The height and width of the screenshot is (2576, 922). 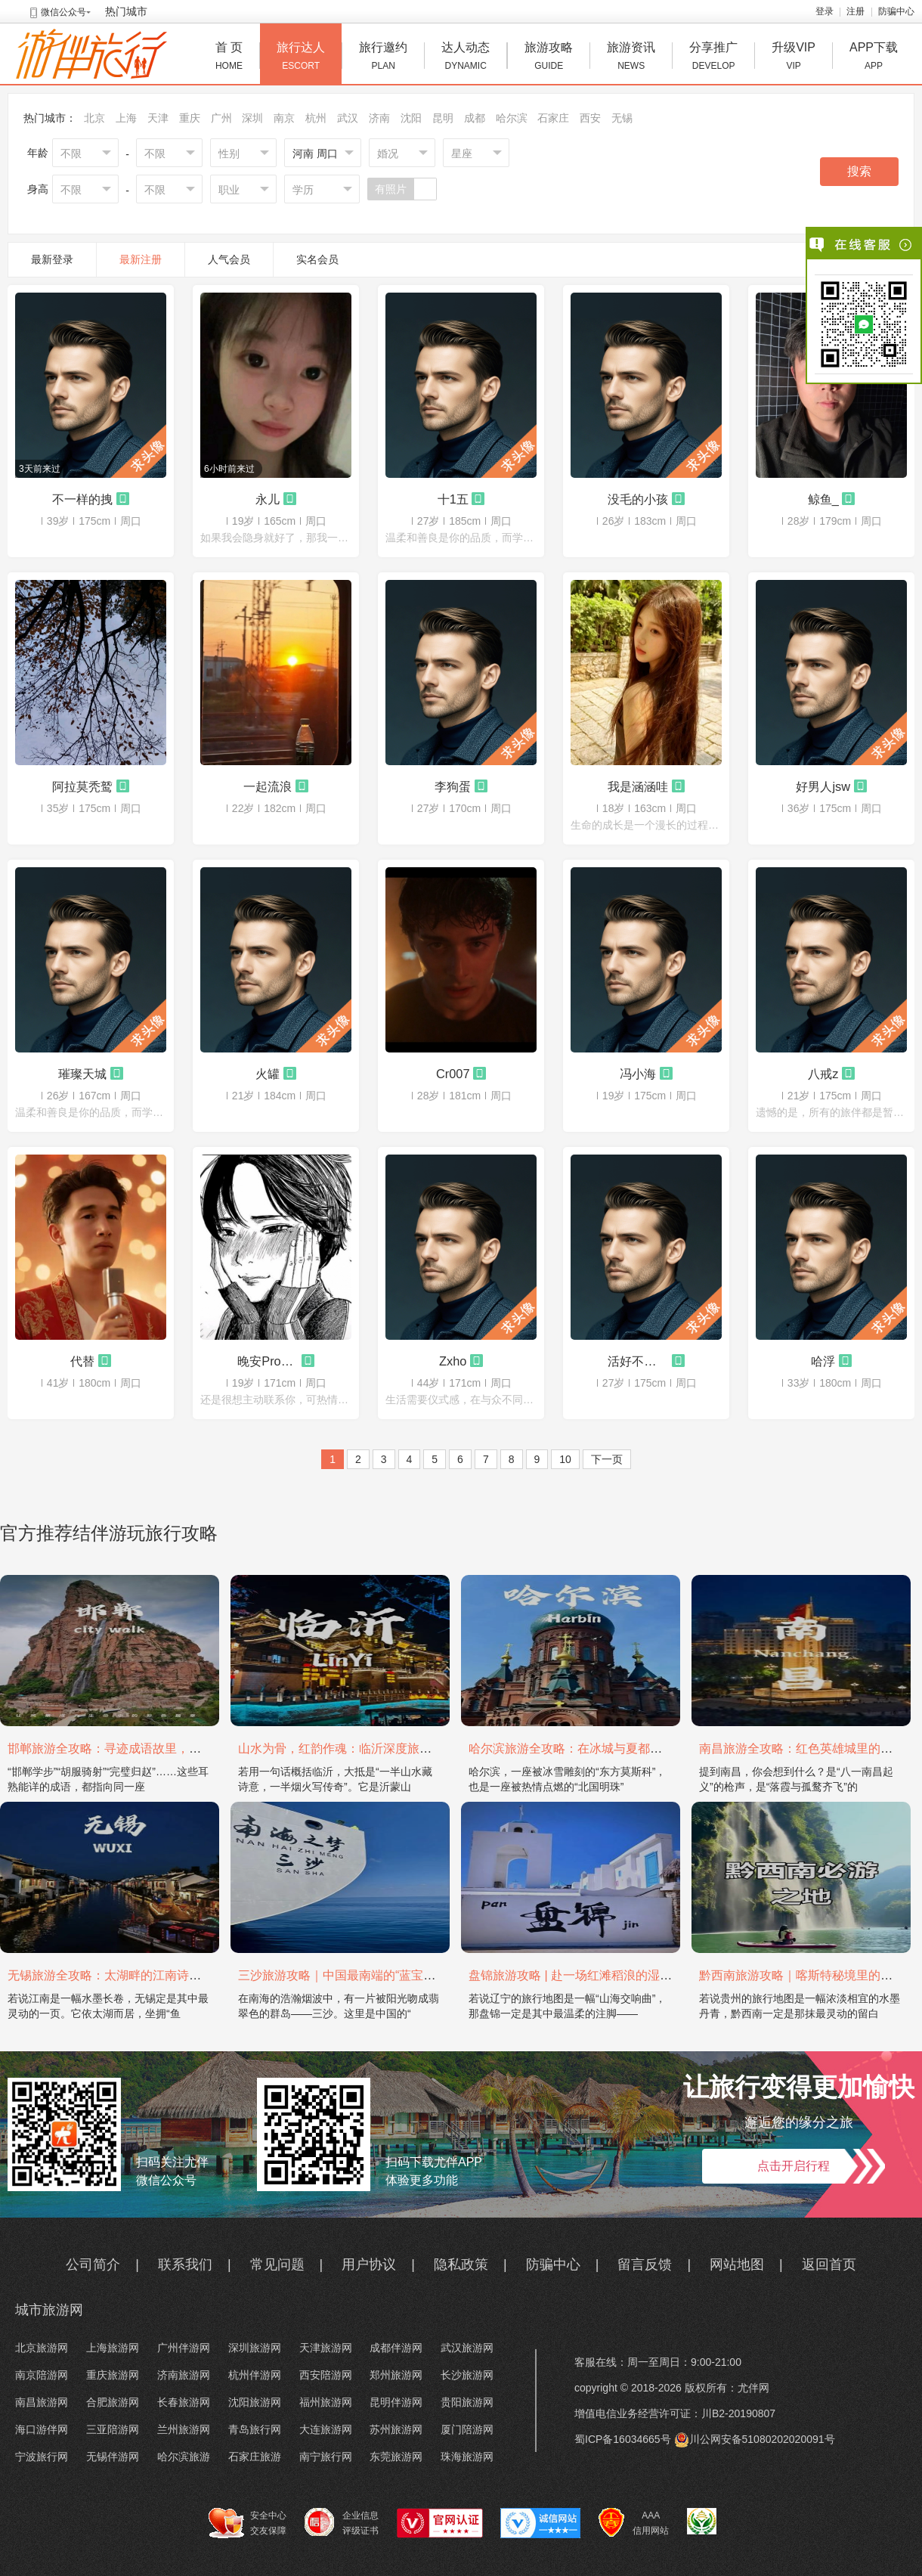 What do you see at coordinates (49, 2309) in the screenshot?
I see `城市旅游网` at bounding box center [49, 2309].